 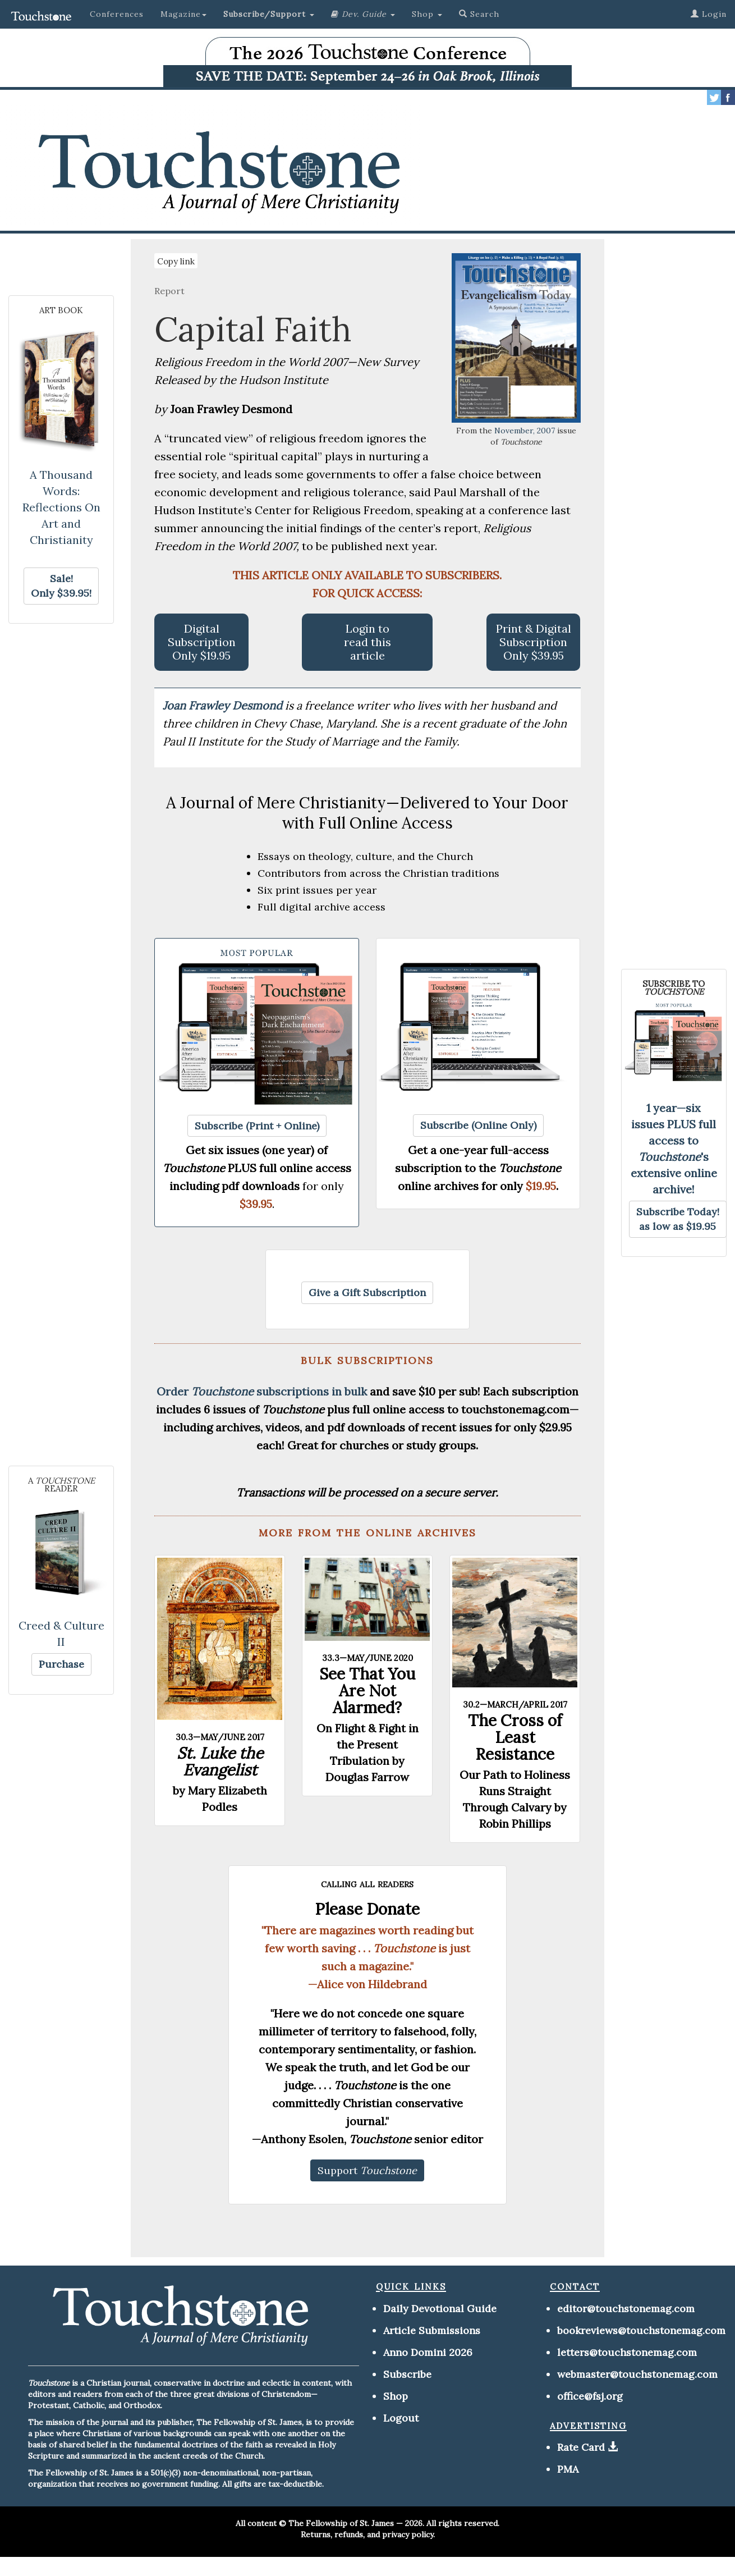 What do you see at coordinates (341, 2523) in the screenshot?
I see `The Fellowship of St. James` at bounding box center [341, 2523].